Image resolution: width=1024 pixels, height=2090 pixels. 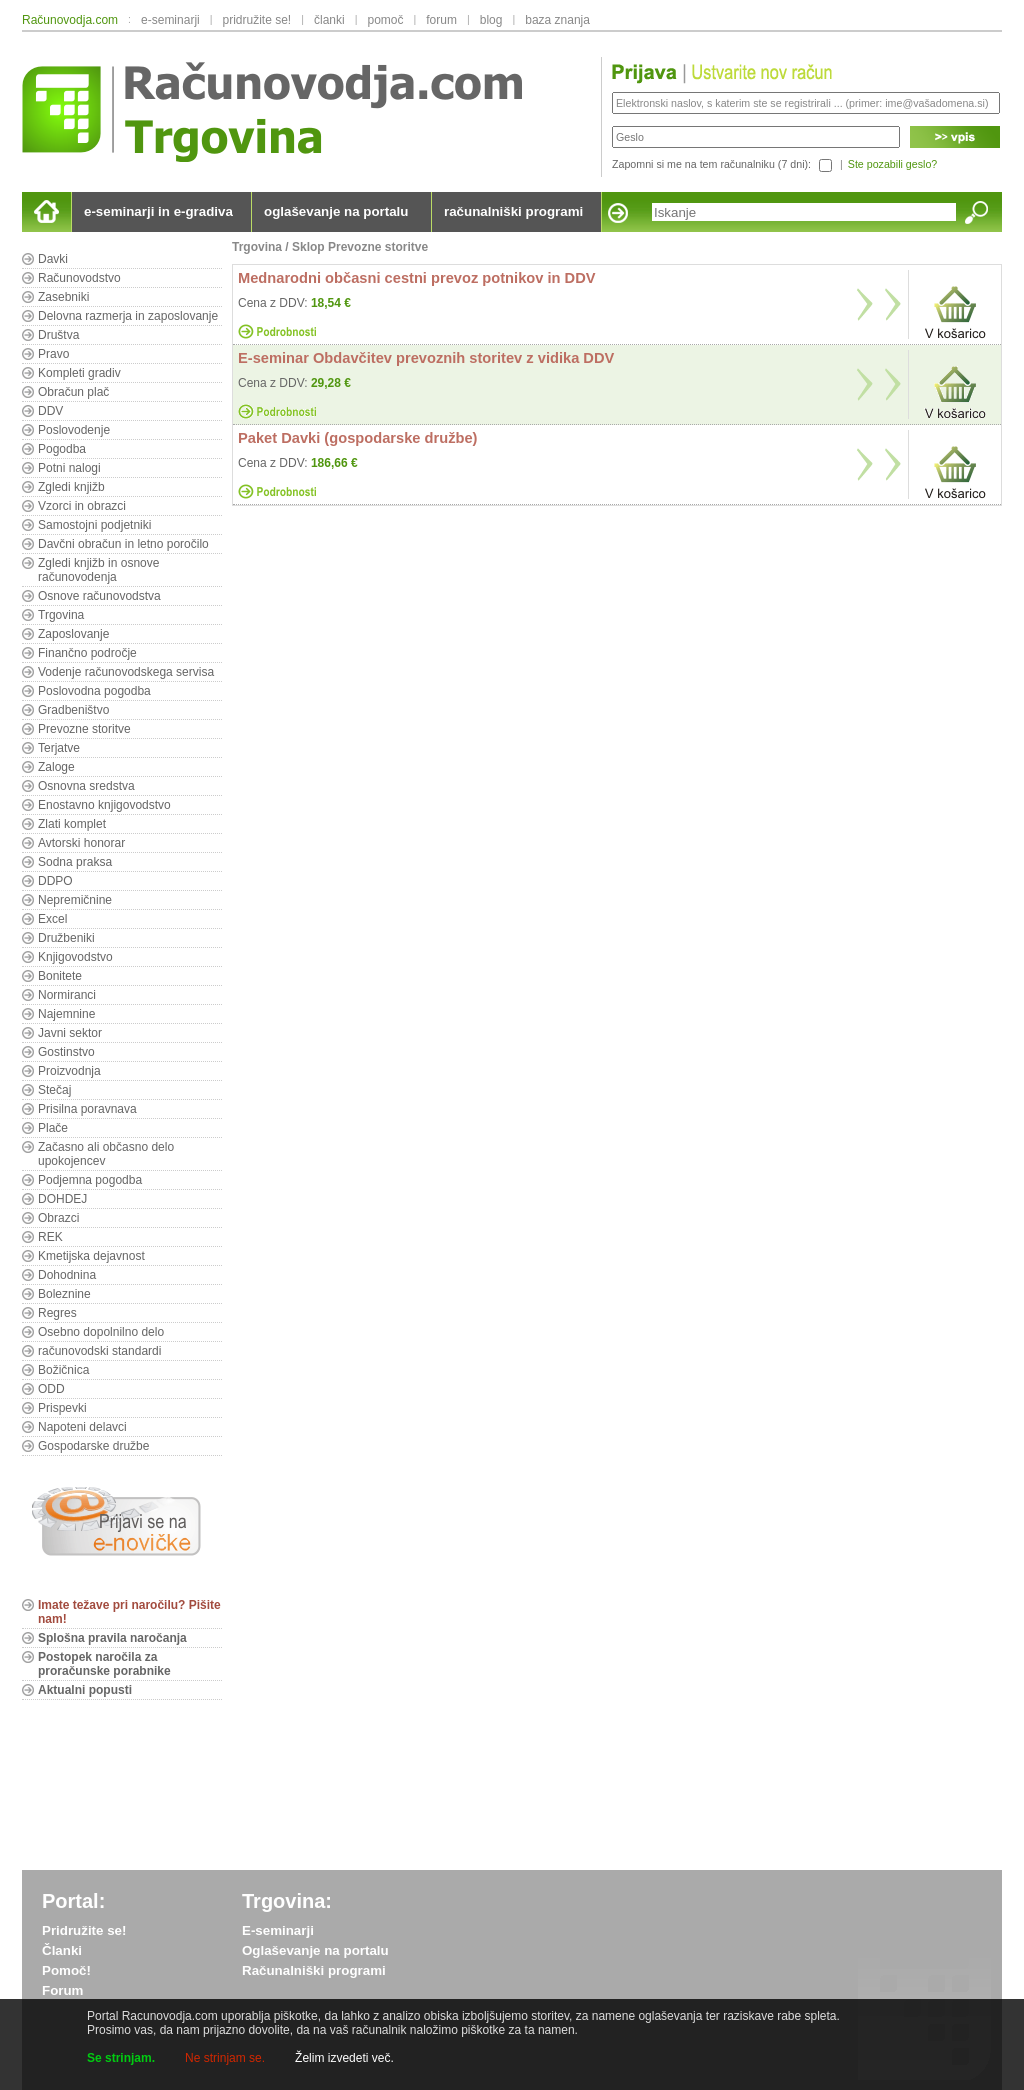 What do you see at coordinates (64, 1294) in the screenshot?
I see `Boleznine` at bounding box center [64, 1294].